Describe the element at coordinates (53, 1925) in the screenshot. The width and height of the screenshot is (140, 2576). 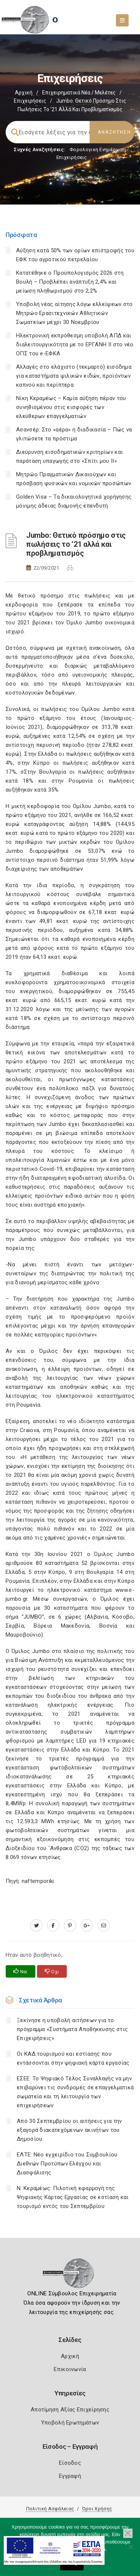
I see `[www.facebook.com]` at that location.